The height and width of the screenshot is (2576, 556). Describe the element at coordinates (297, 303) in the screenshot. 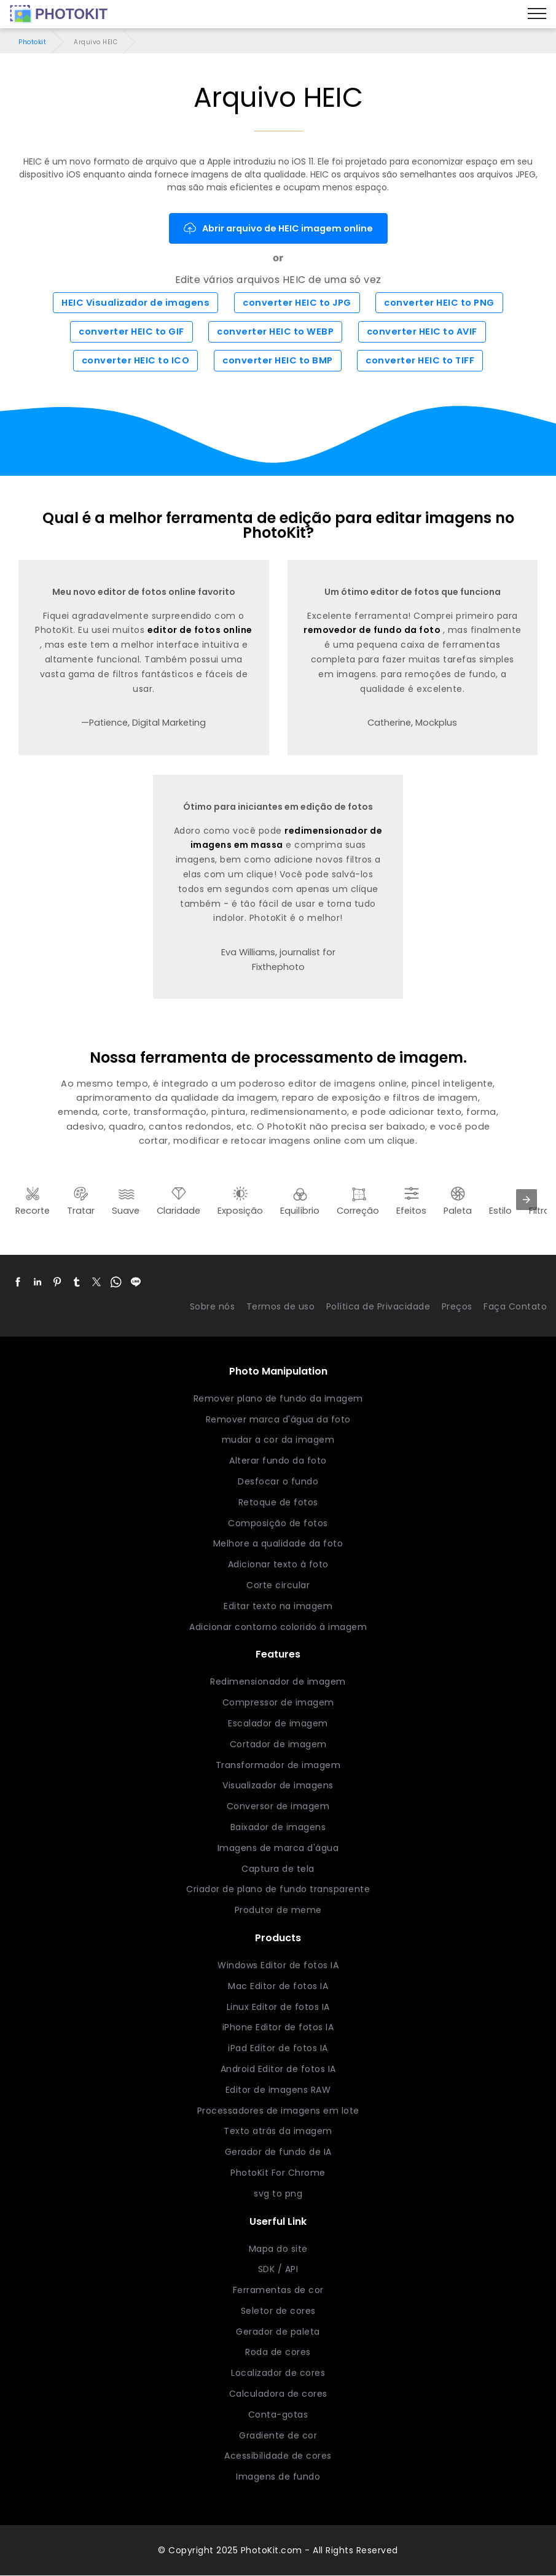

I see `converter HEIC to JPG` at that location.